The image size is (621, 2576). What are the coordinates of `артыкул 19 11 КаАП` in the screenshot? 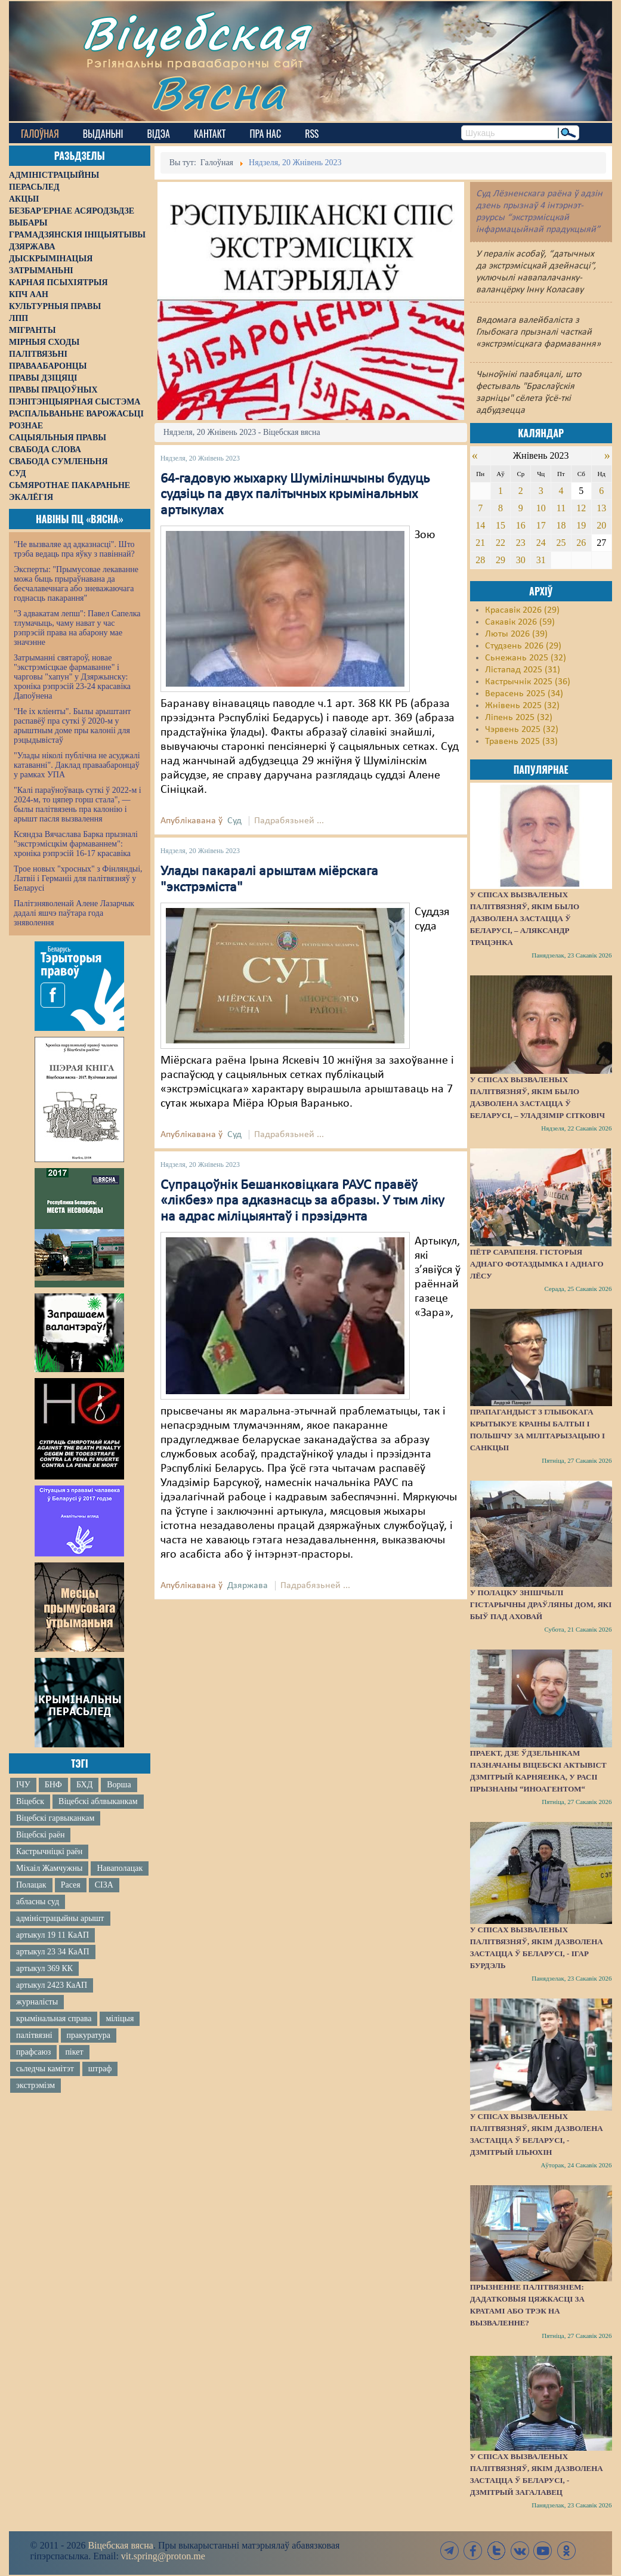 It's located at (52, 1935).